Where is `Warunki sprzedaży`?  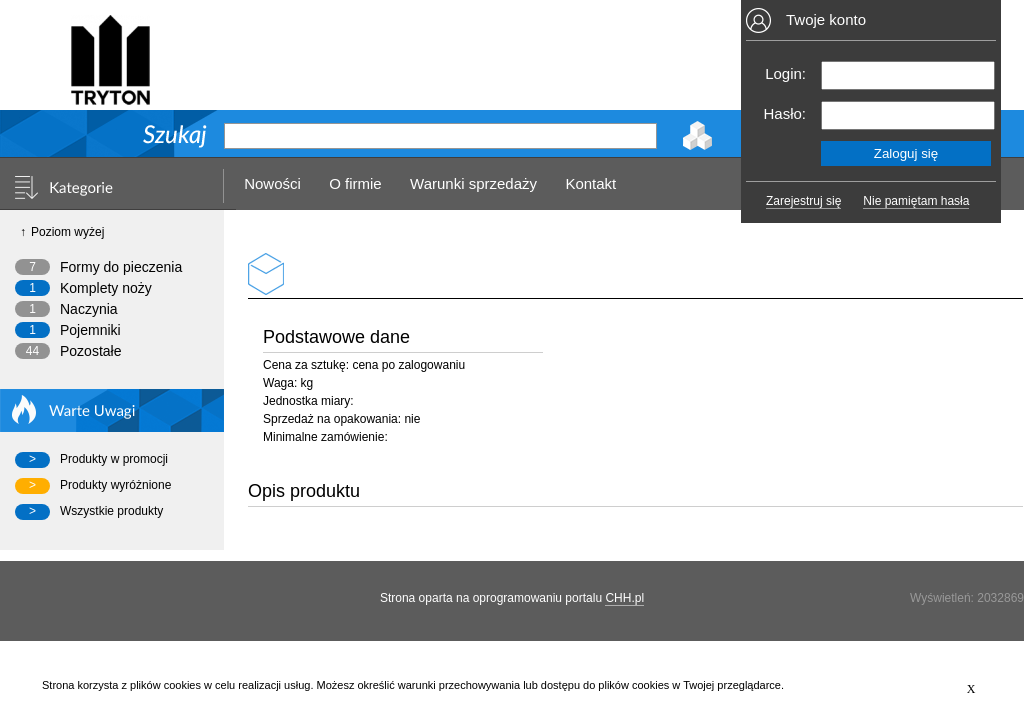
Warunki sprzedaży is located at coordinates (473, 183).